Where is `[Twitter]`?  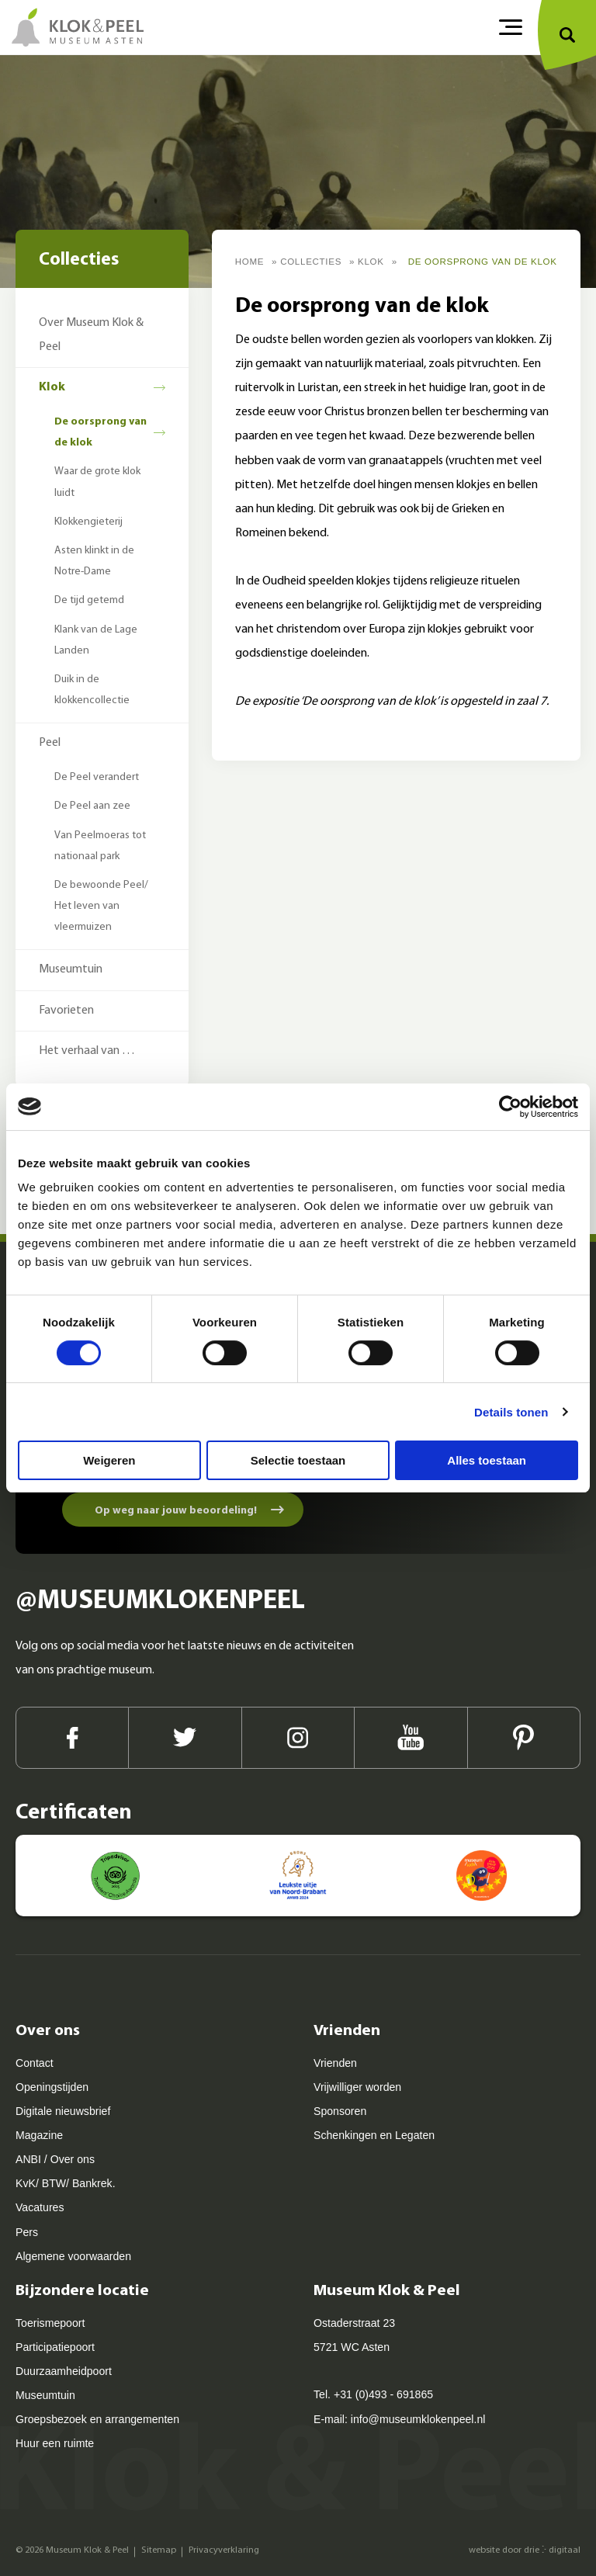 [Twitter] is located at coordinates (185, 1738).